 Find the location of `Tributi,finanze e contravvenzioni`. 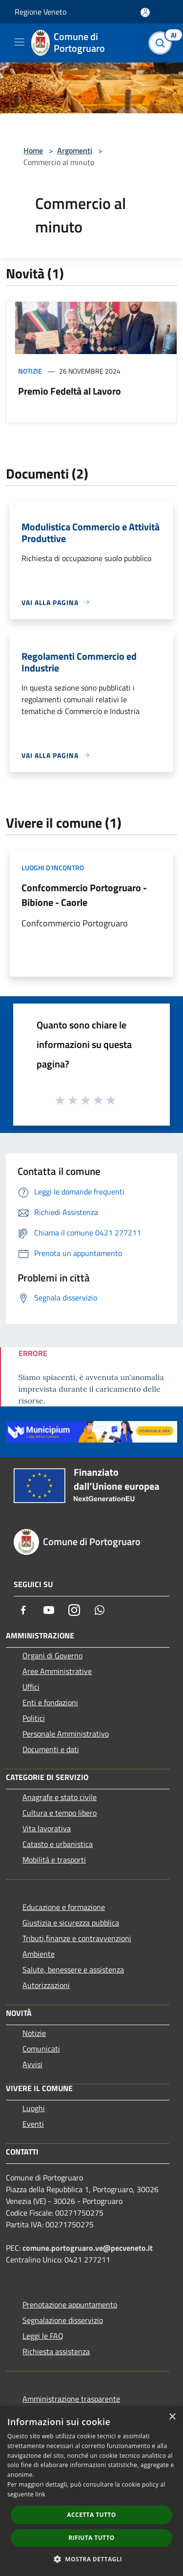

Tributi,finanze e contravvenzioni is located at coordinates (76, 1938).